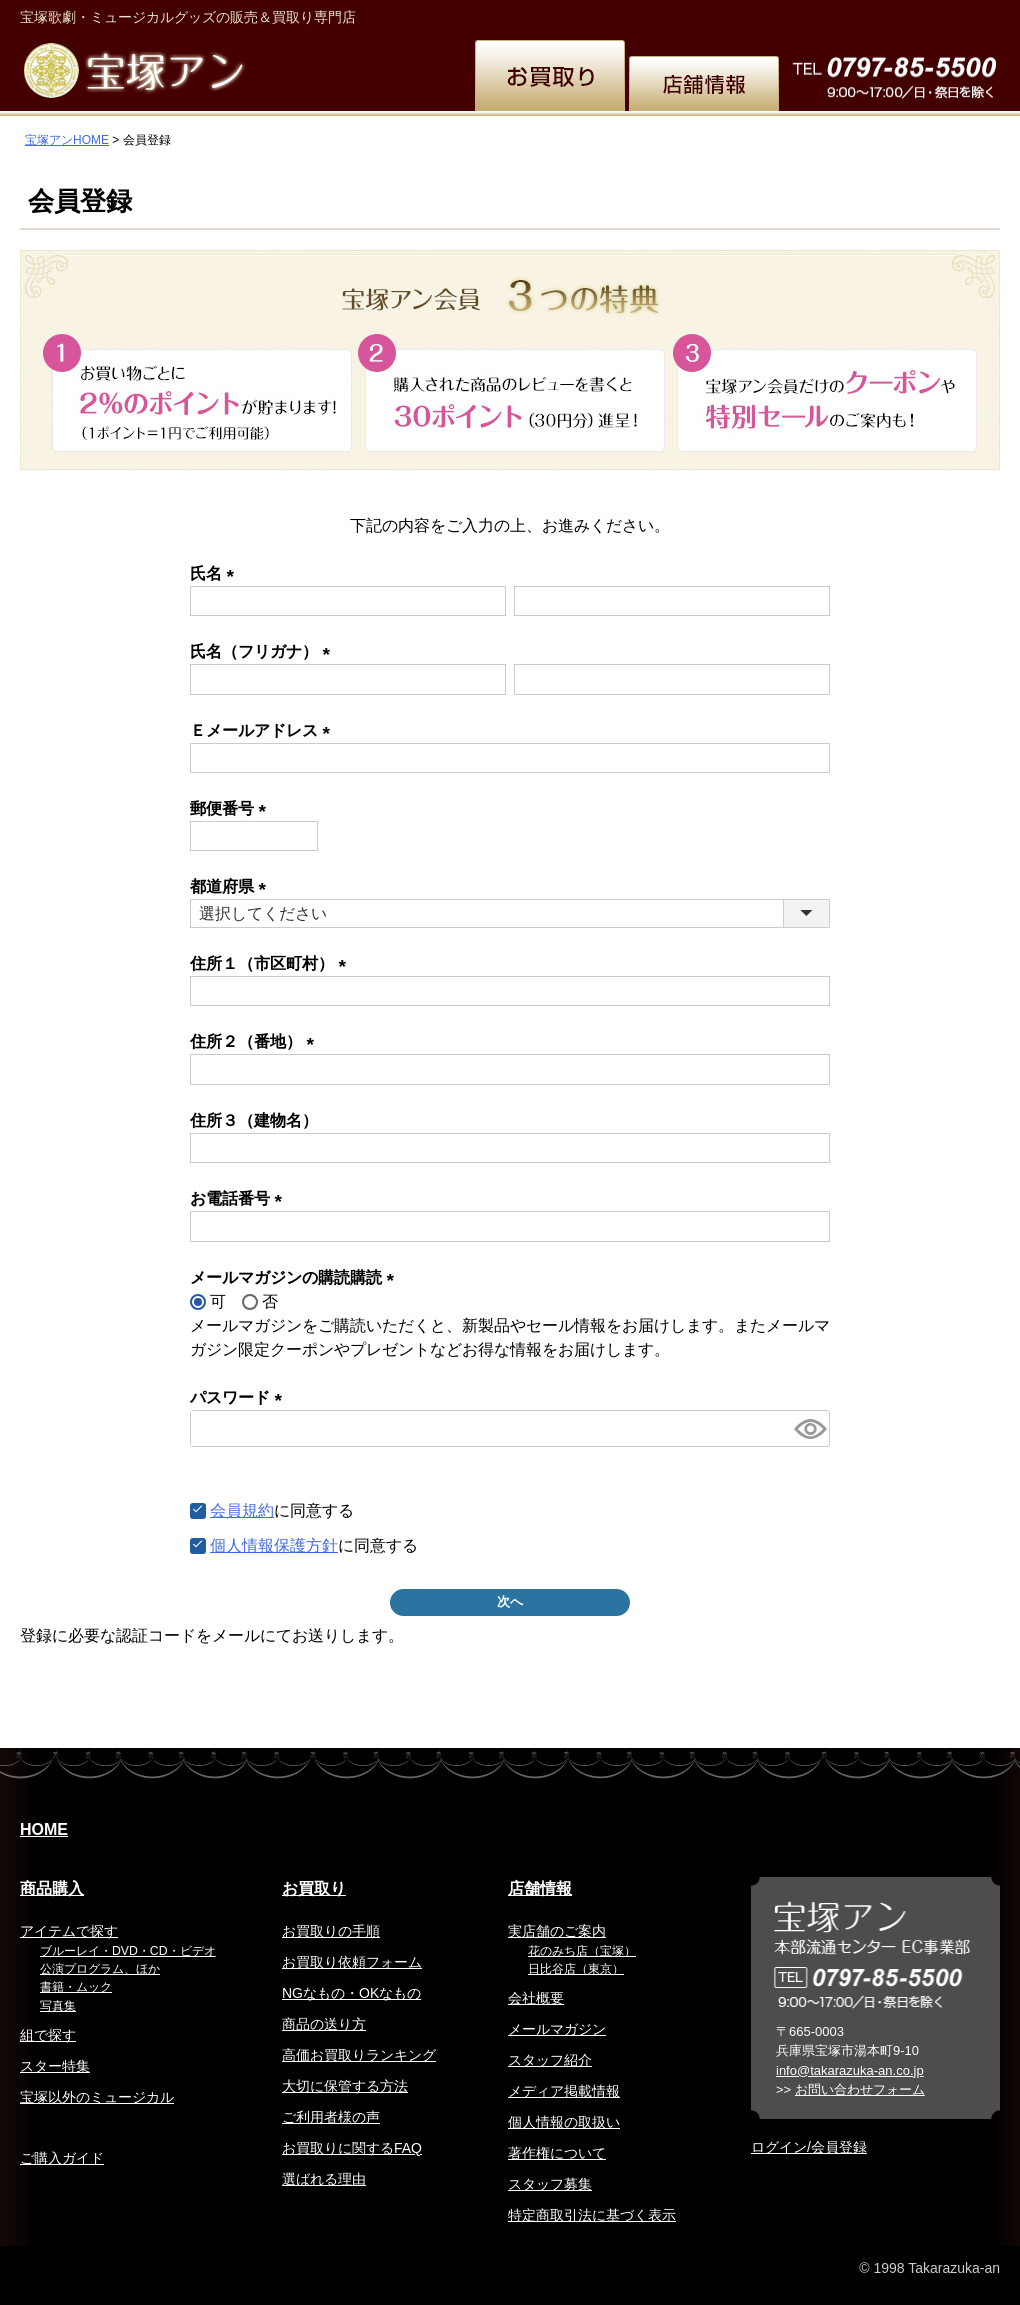  What do you see at coordinates (324, 2179) in the screenshot?
I see `選ばれる理由` at bounding box center [324, 2179].